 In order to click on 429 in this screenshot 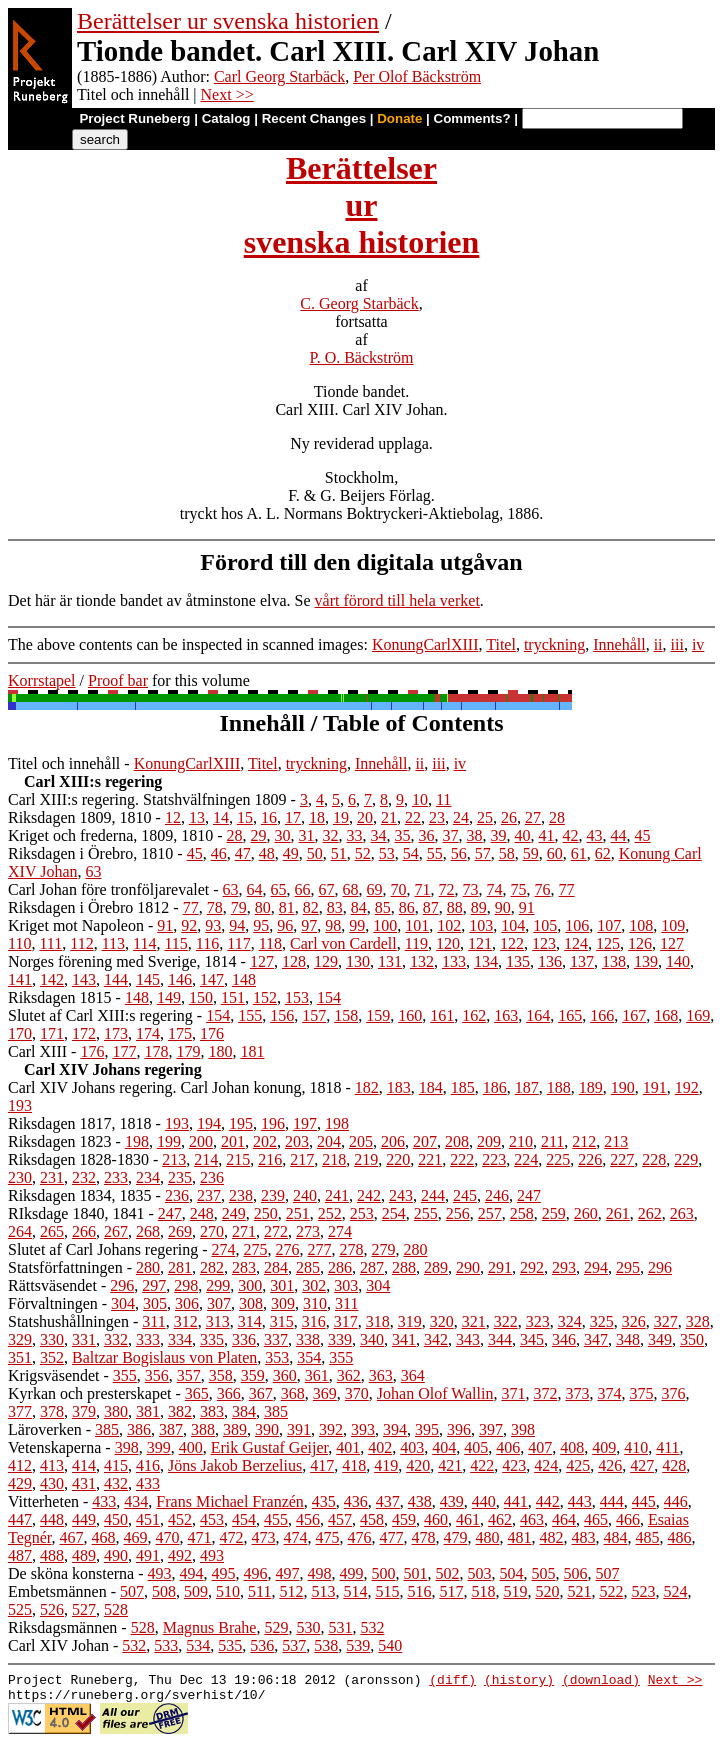, I will do `click(20, 1483)`.